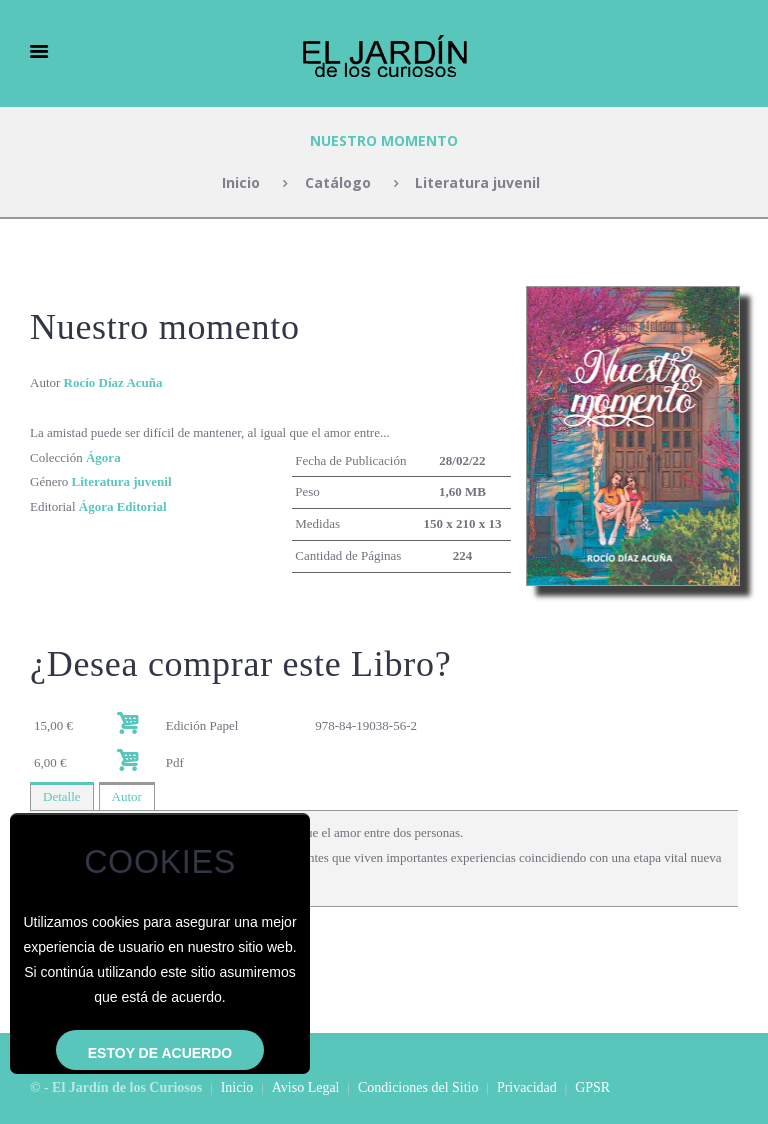  I want to click on Condiciones del Sitio, so click(418, 1087).